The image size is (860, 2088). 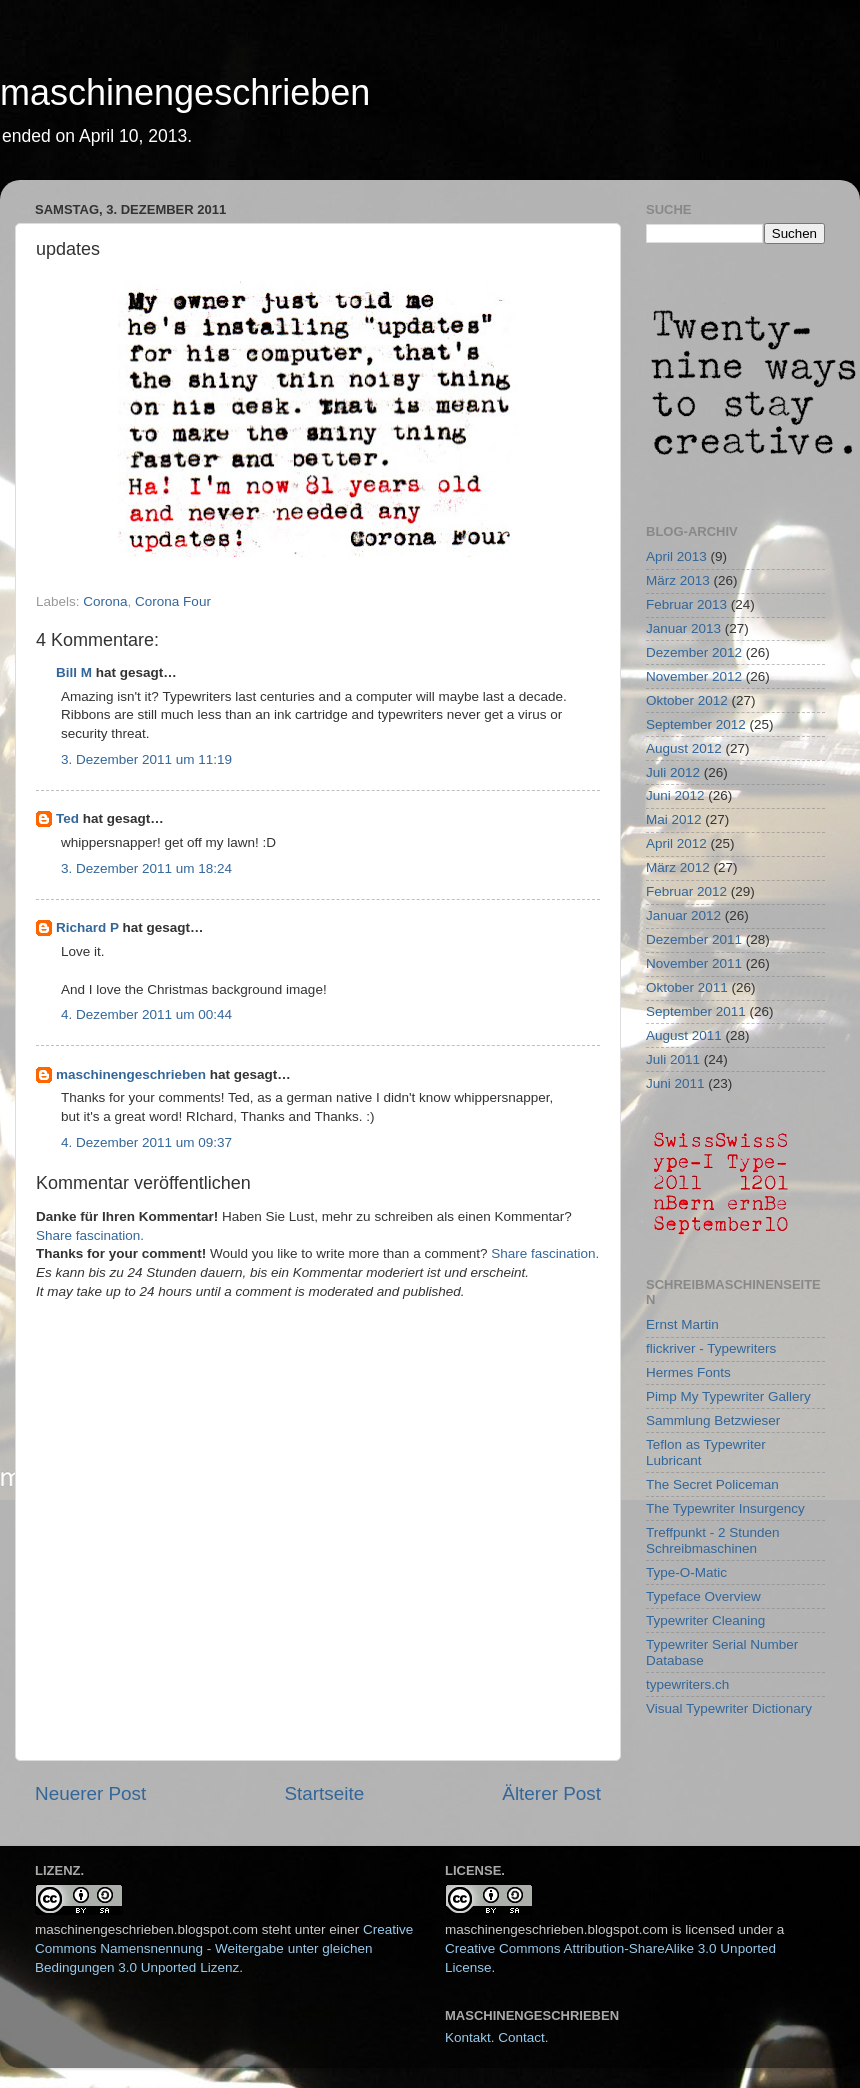 What do you see at coordinates (686, 1572) in the screenshot?
I see `Type-O-Matic` at bounding box center [686, 1572].